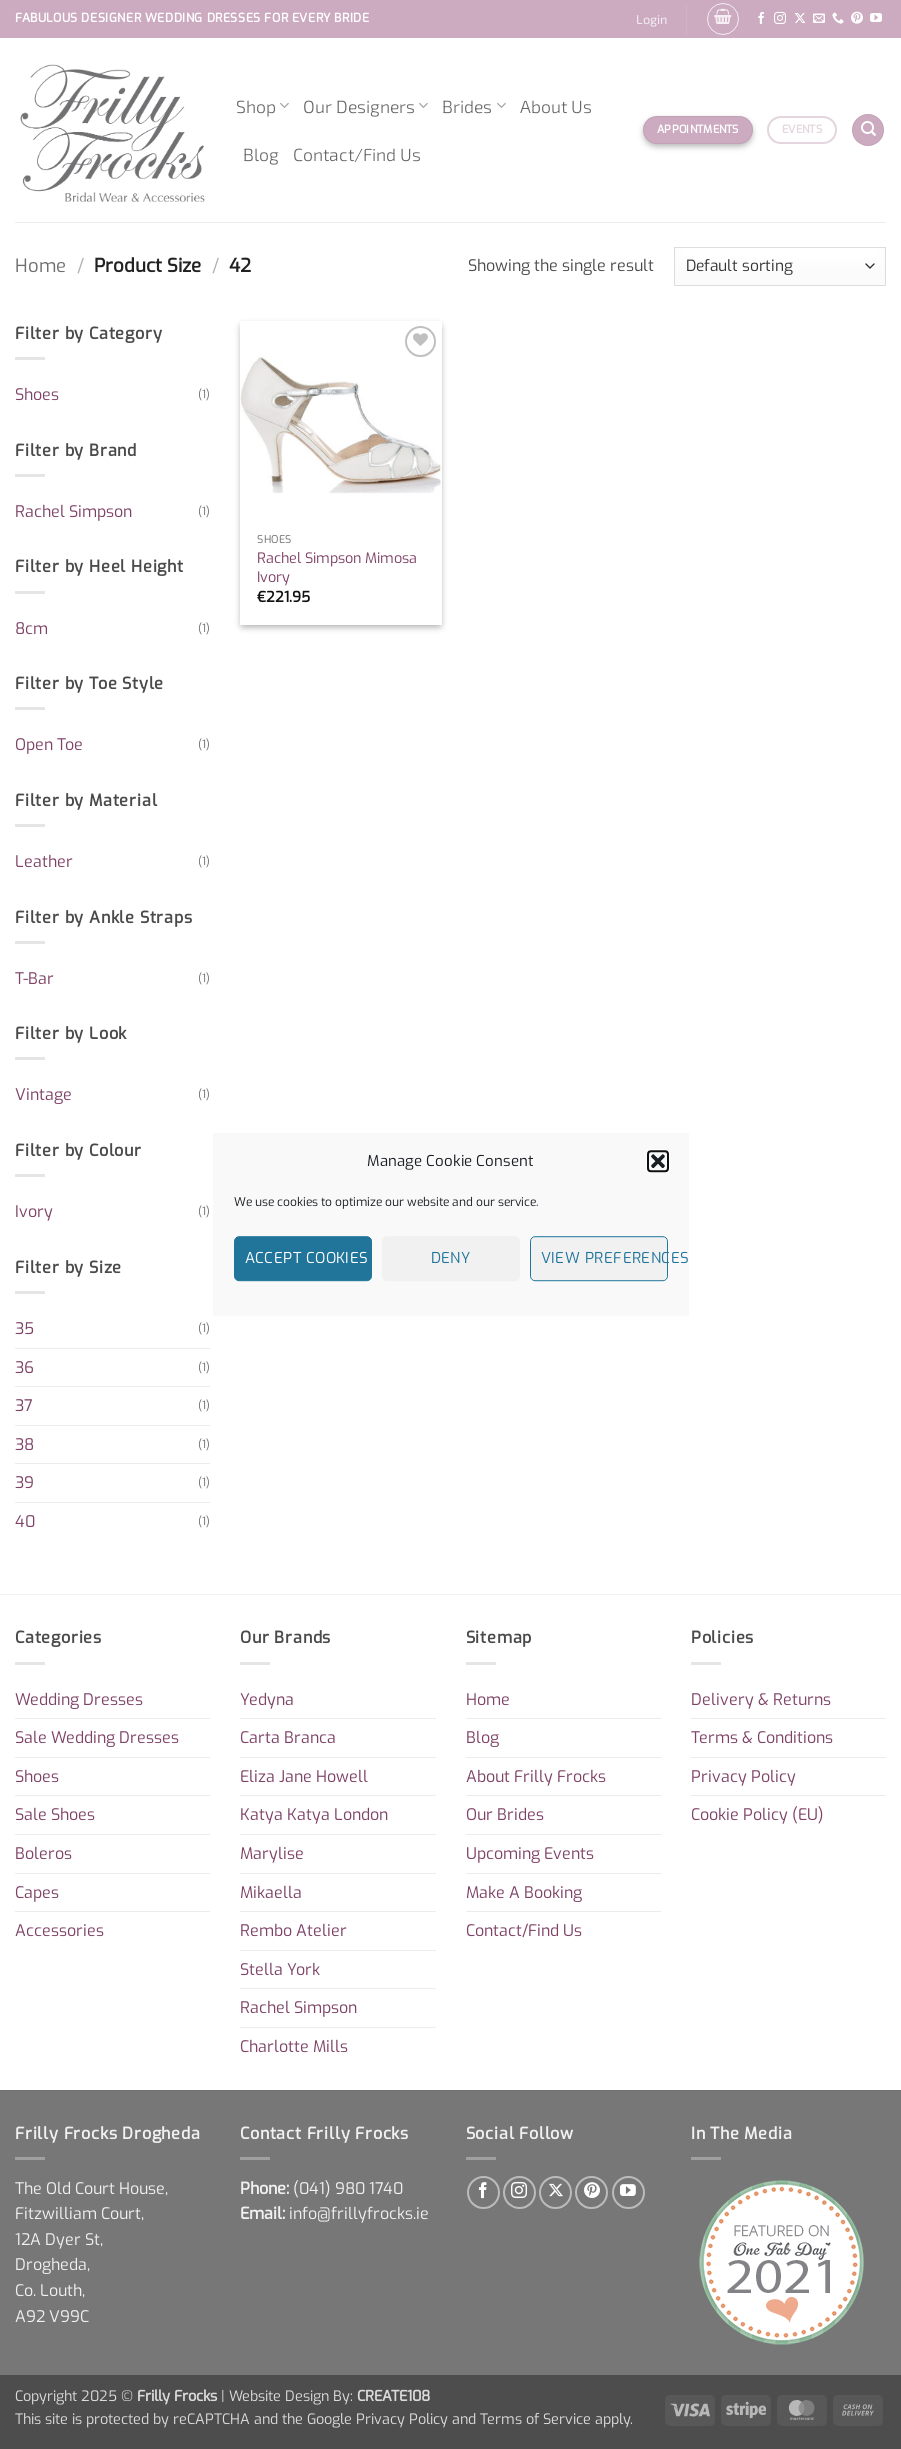 The height and width of the screenshot is (2449, 901). What do you see at coordinates (451, 1258) in the screenshot?
I see `Deny` at bounding box center [451, 1258].